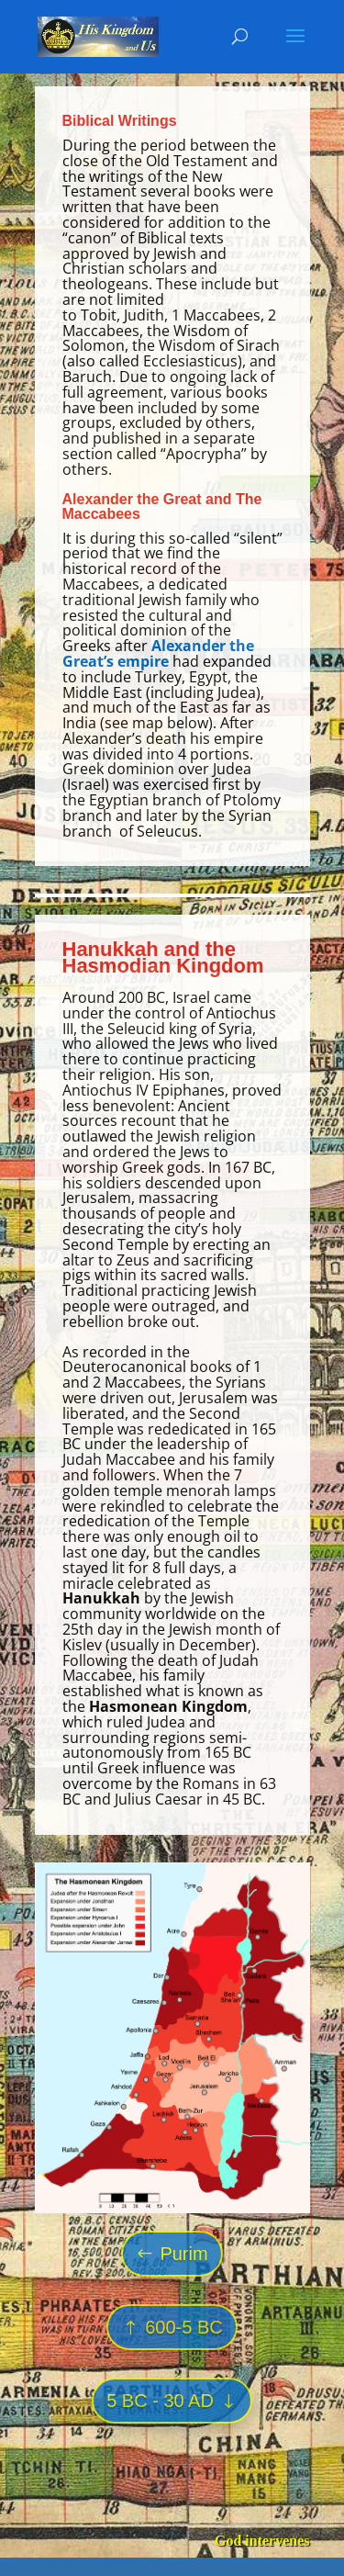 The width and height of the screenshot is (344, 2576). What do you see at coordinates (158, 653) in the screenshot?
I see `Alexander the Great’s empire` at bounding box center [158, 653].